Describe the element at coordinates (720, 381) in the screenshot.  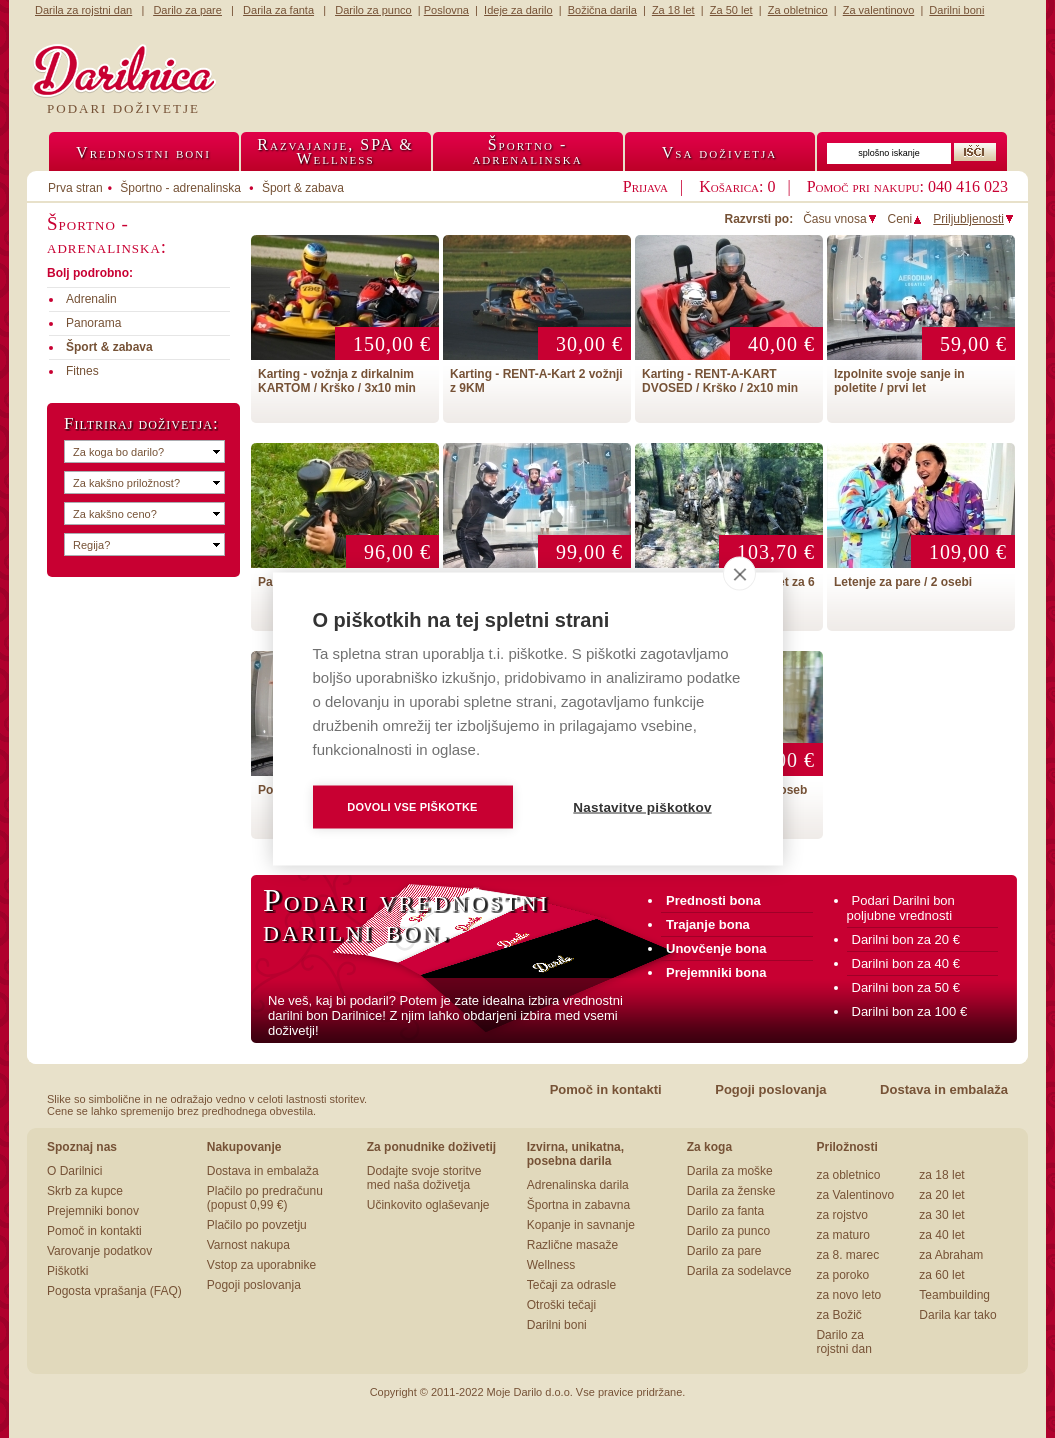
I see `Karting - RENT-A-KART DVOSED / Krško / 2x10 min` at that location.